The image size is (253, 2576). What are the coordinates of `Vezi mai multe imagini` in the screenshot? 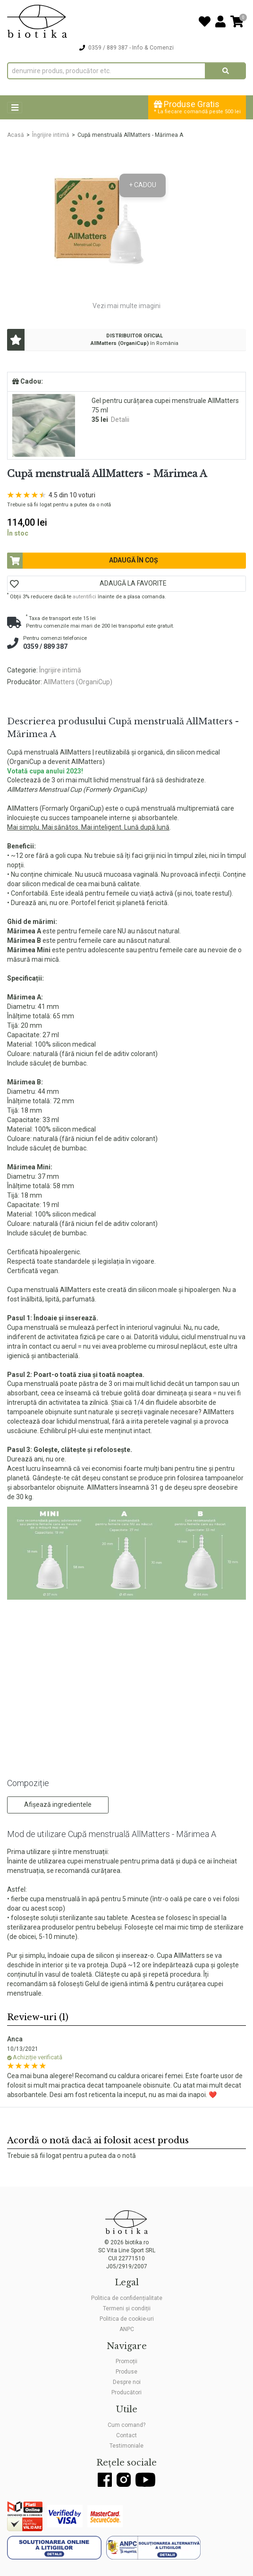 It's located at (126, 306).